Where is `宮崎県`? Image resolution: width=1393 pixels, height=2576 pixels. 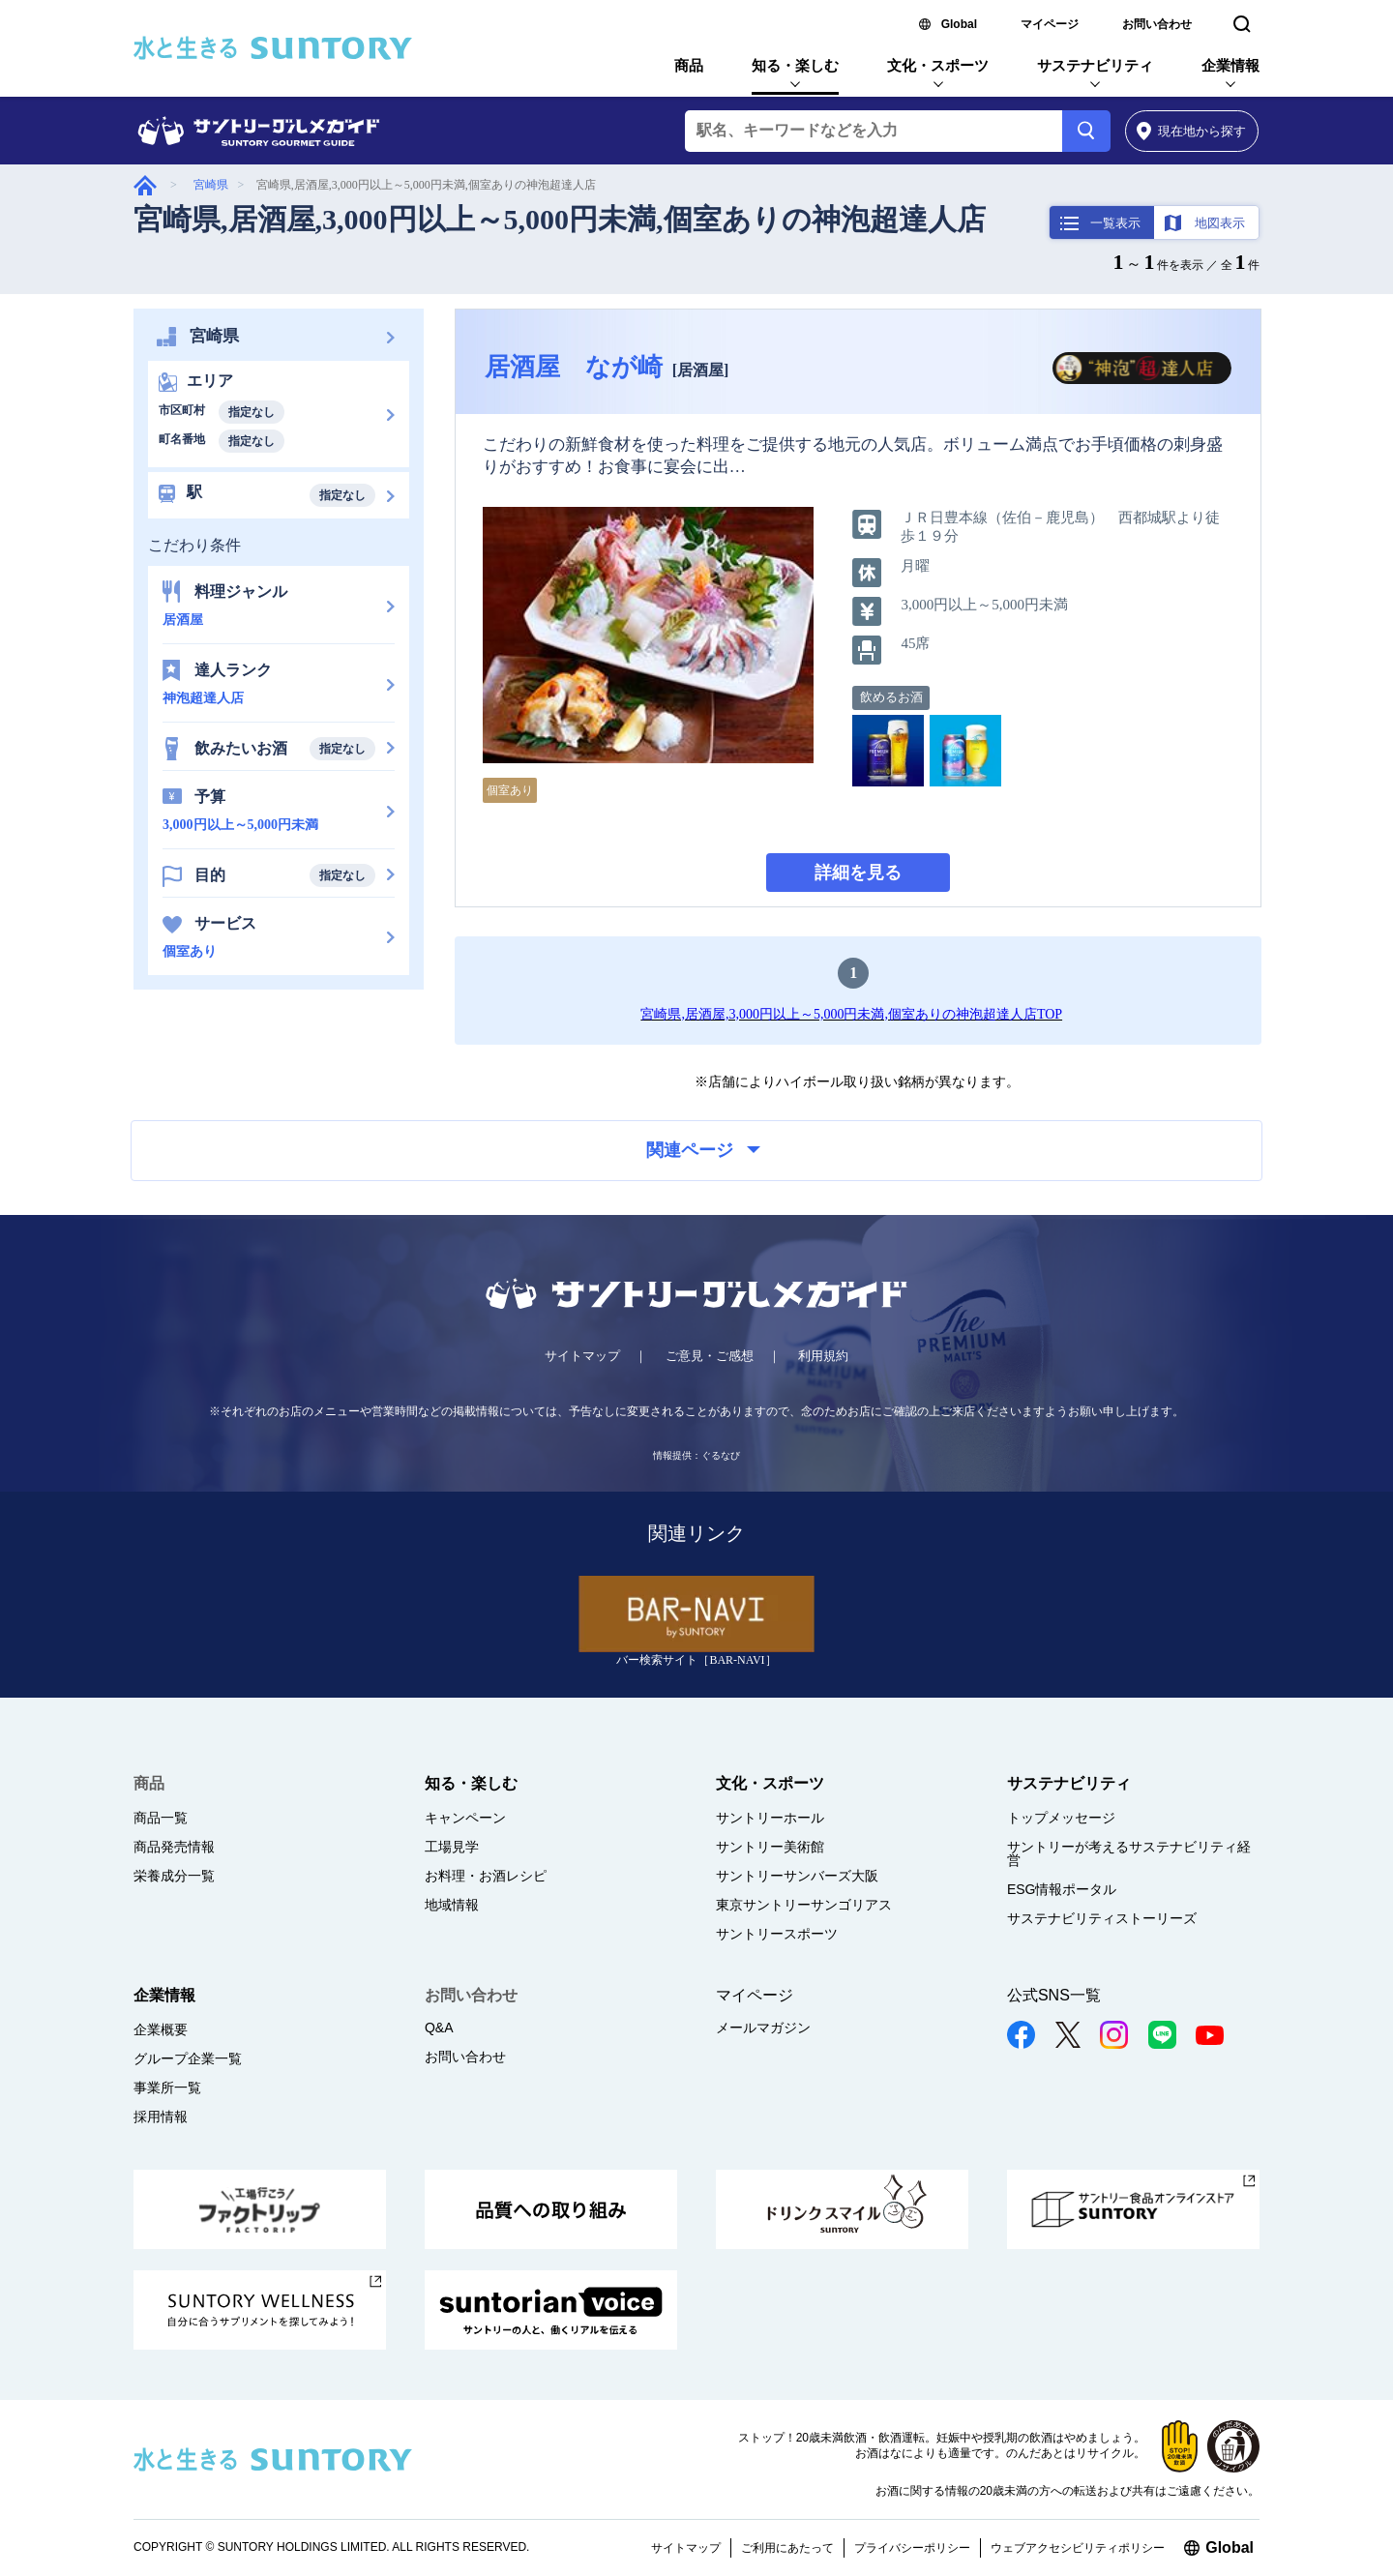
宮崎県 is located at coordinates (210, 185).